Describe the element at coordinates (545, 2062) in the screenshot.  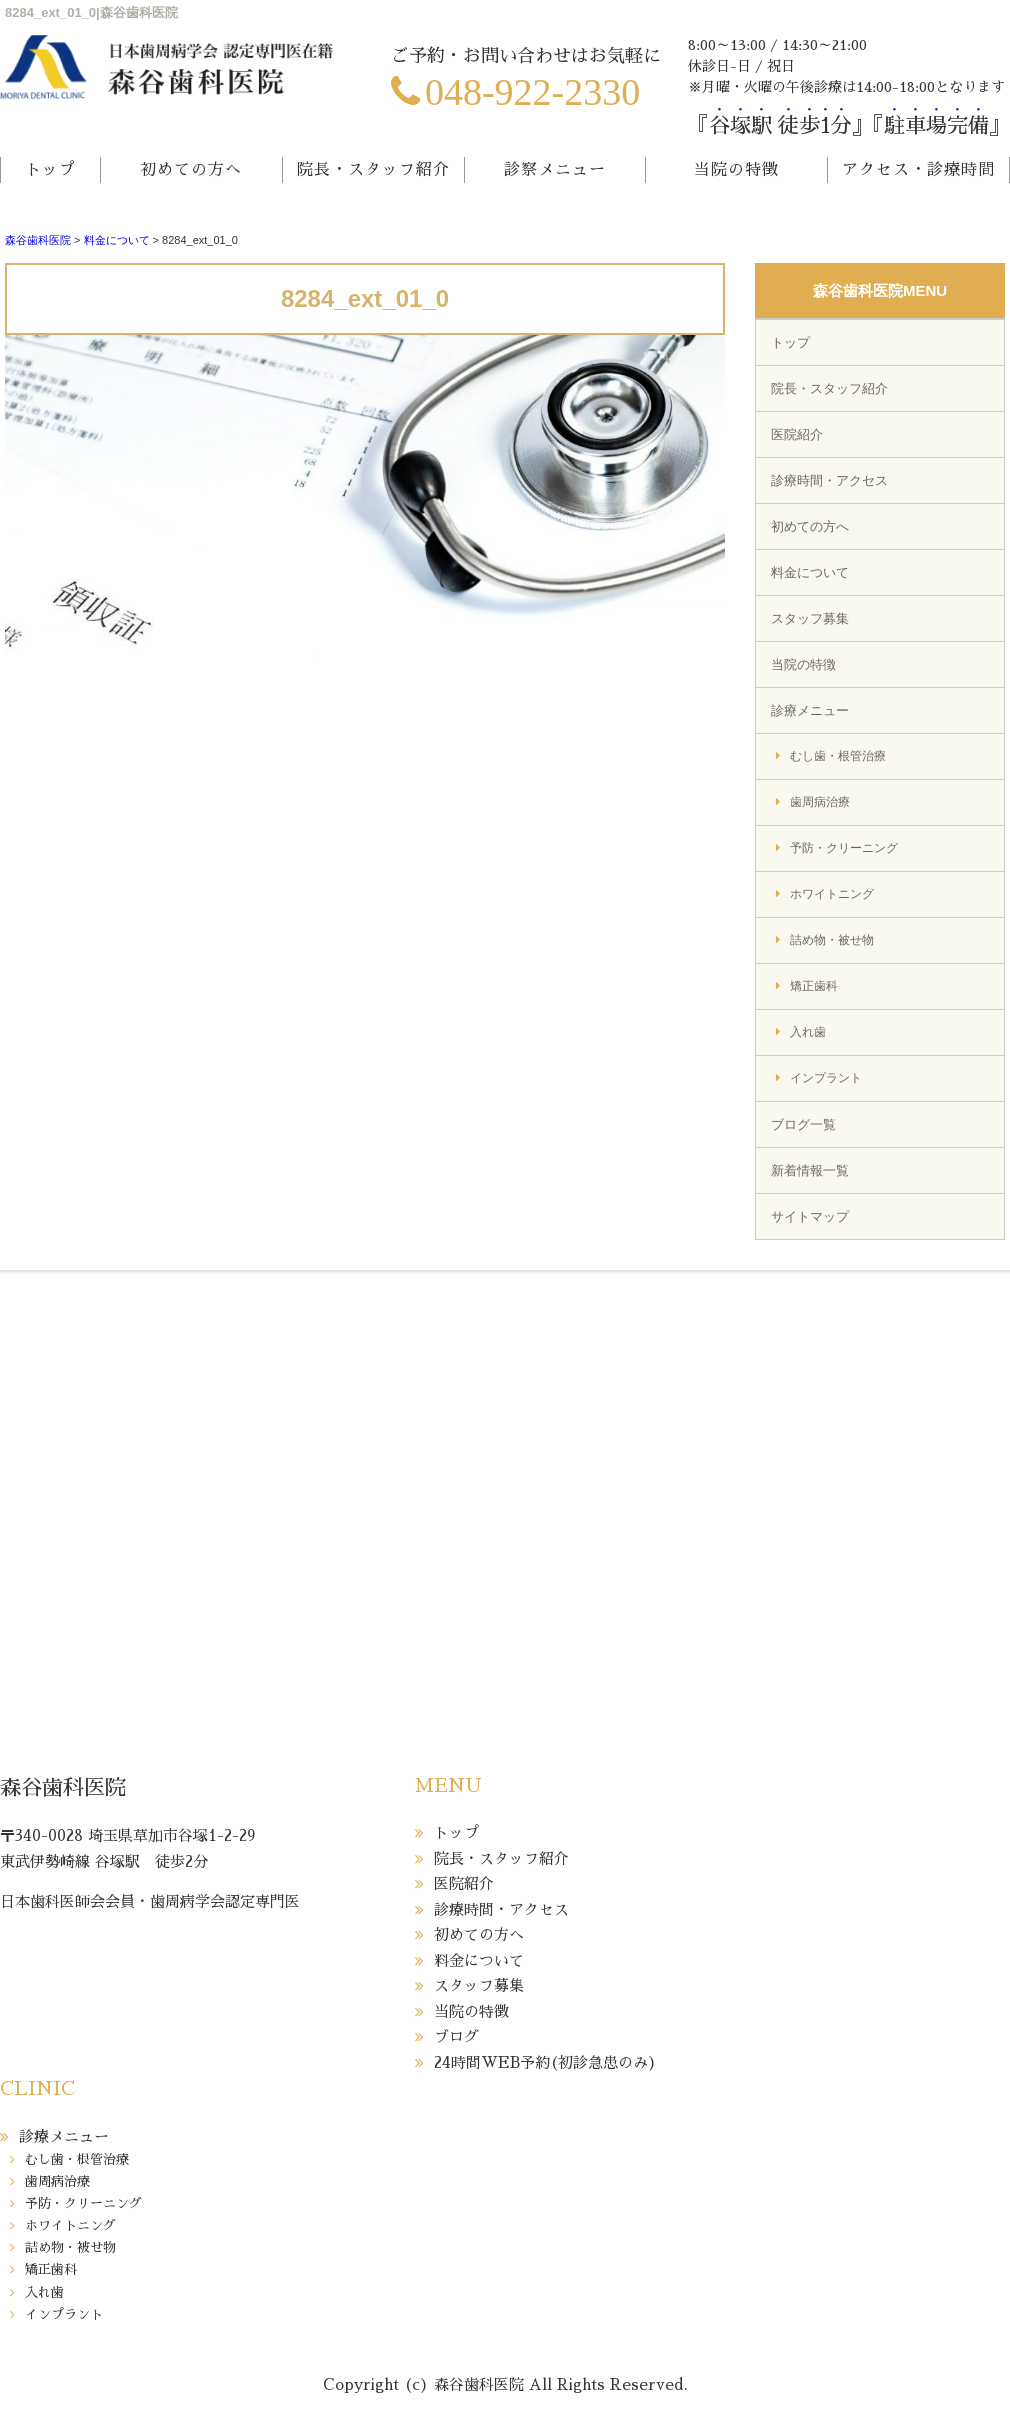
I see `24時間WEB予約(初診急患のみ)` at that location.